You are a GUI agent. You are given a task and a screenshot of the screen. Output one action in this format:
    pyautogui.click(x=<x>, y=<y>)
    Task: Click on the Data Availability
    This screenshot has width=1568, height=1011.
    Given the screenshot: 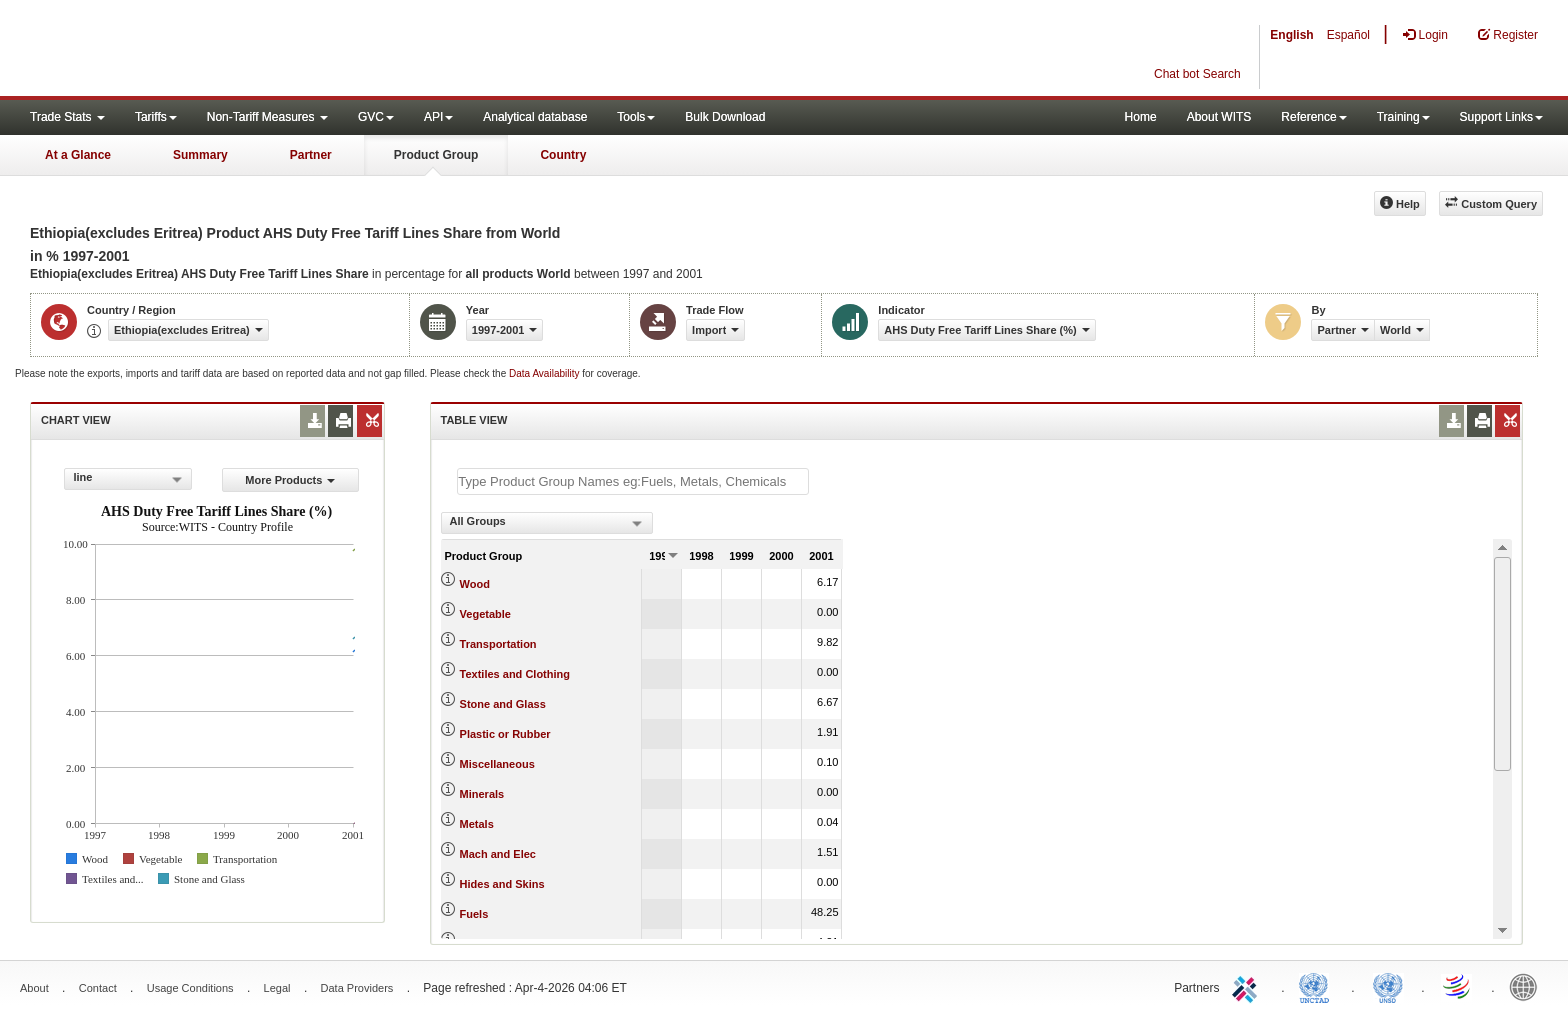 What is the action you would take?
    pyautogui.click(x=545, y=373)
    